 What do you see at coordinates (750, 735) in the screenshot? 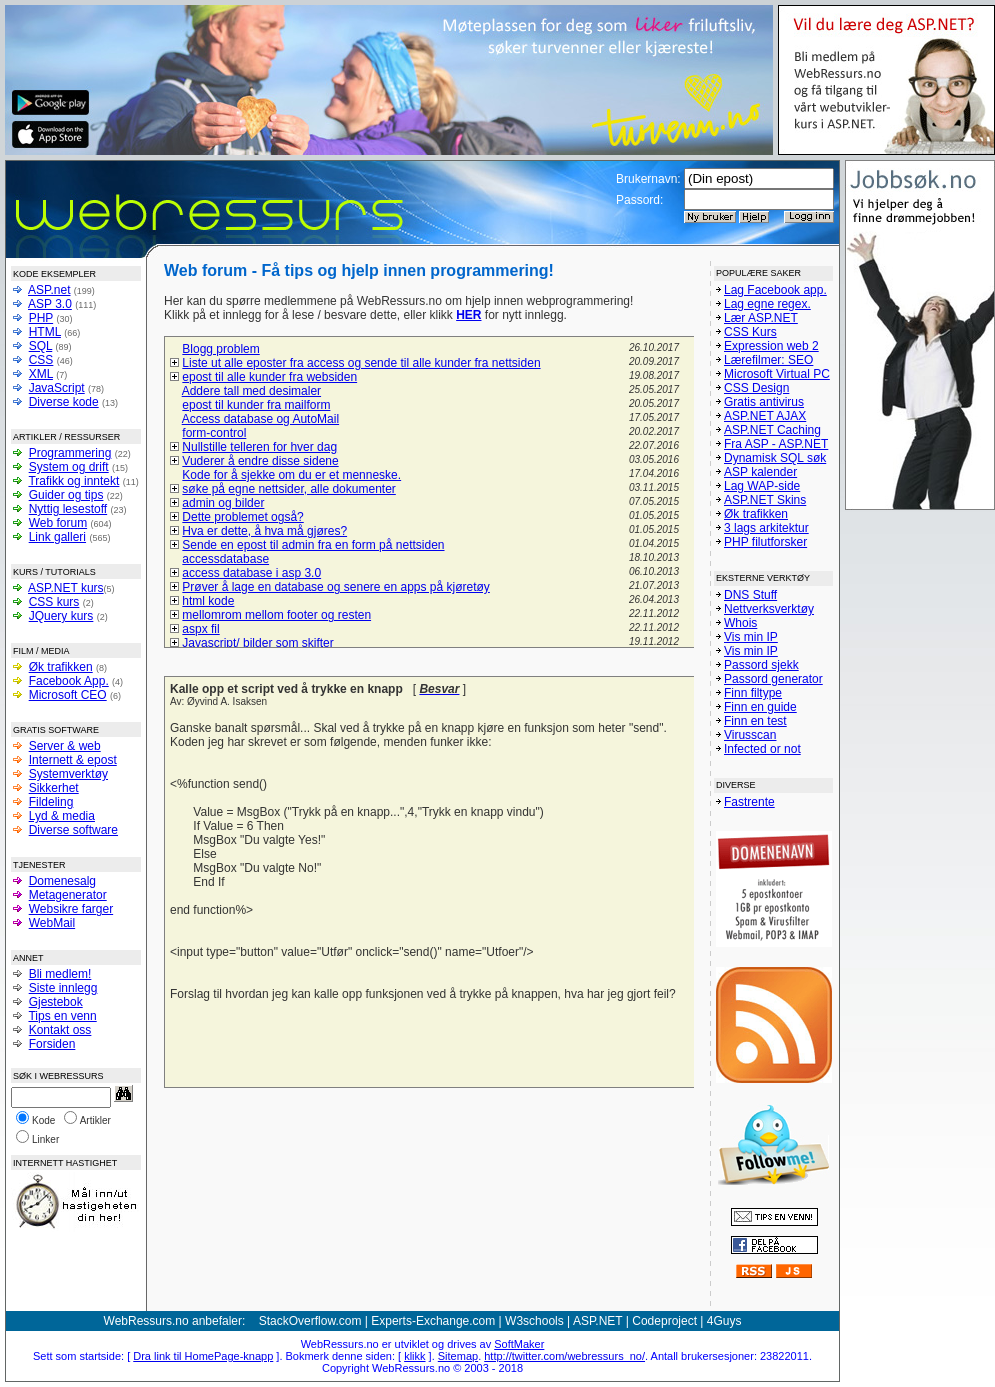
I see `Virusscan` at bounding box center [750, 735].